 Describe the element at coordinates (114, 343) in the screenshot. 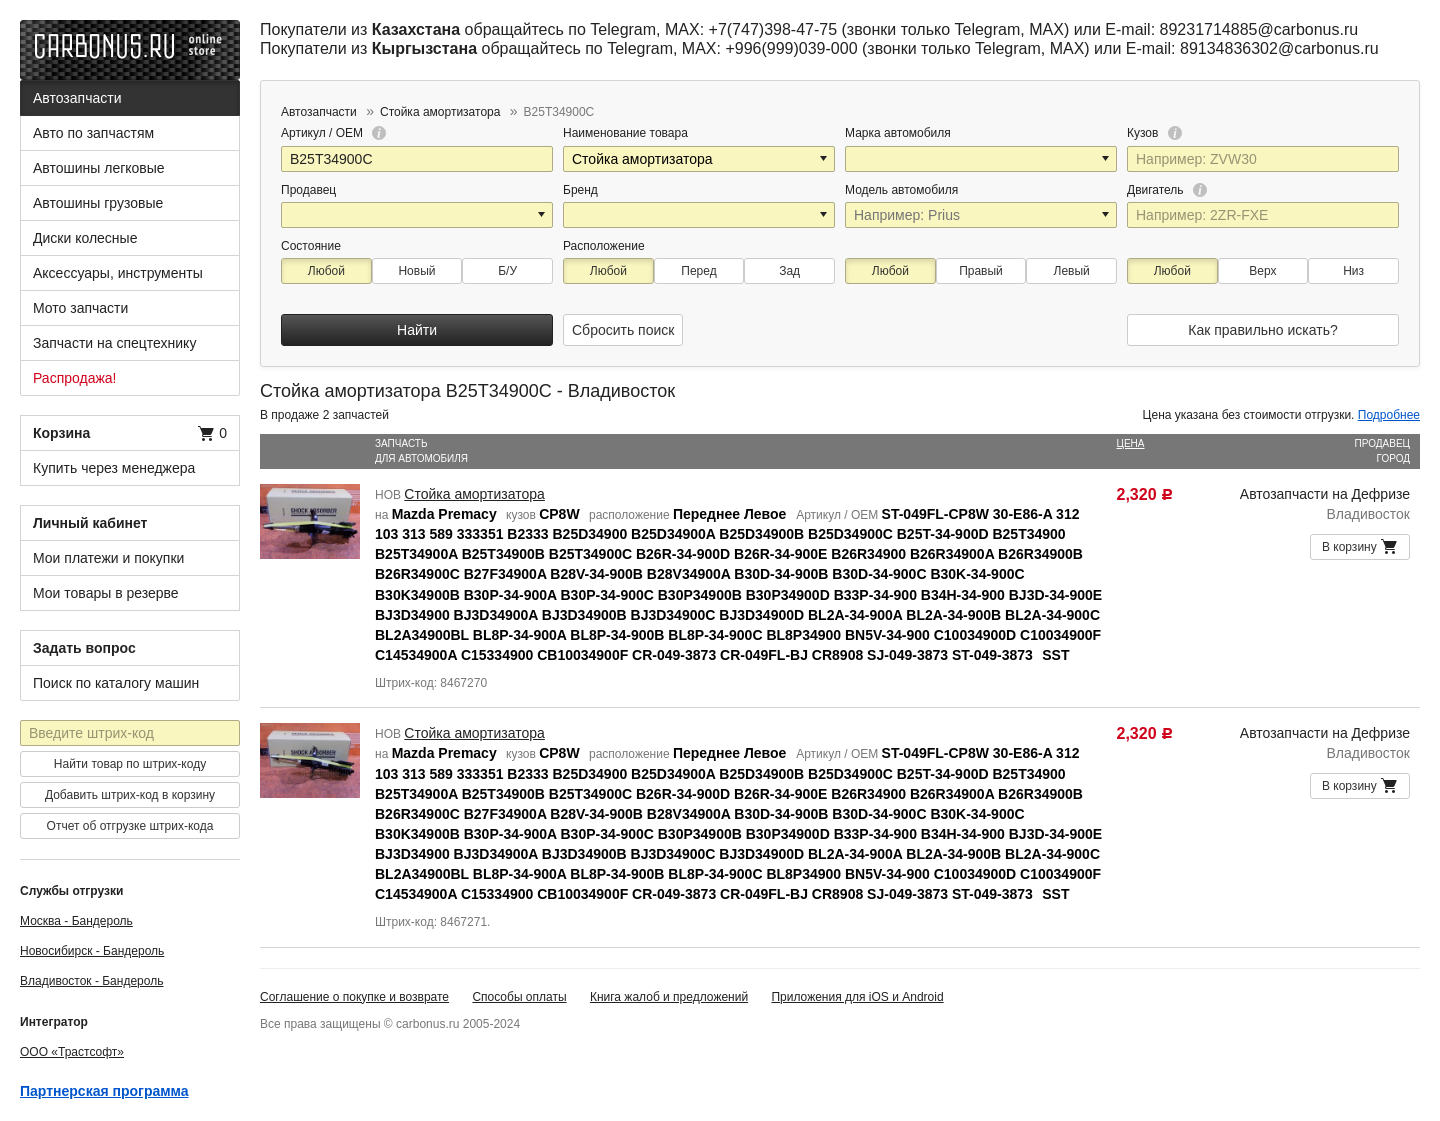

I see `Запчасти на спецтехнику` at that location.